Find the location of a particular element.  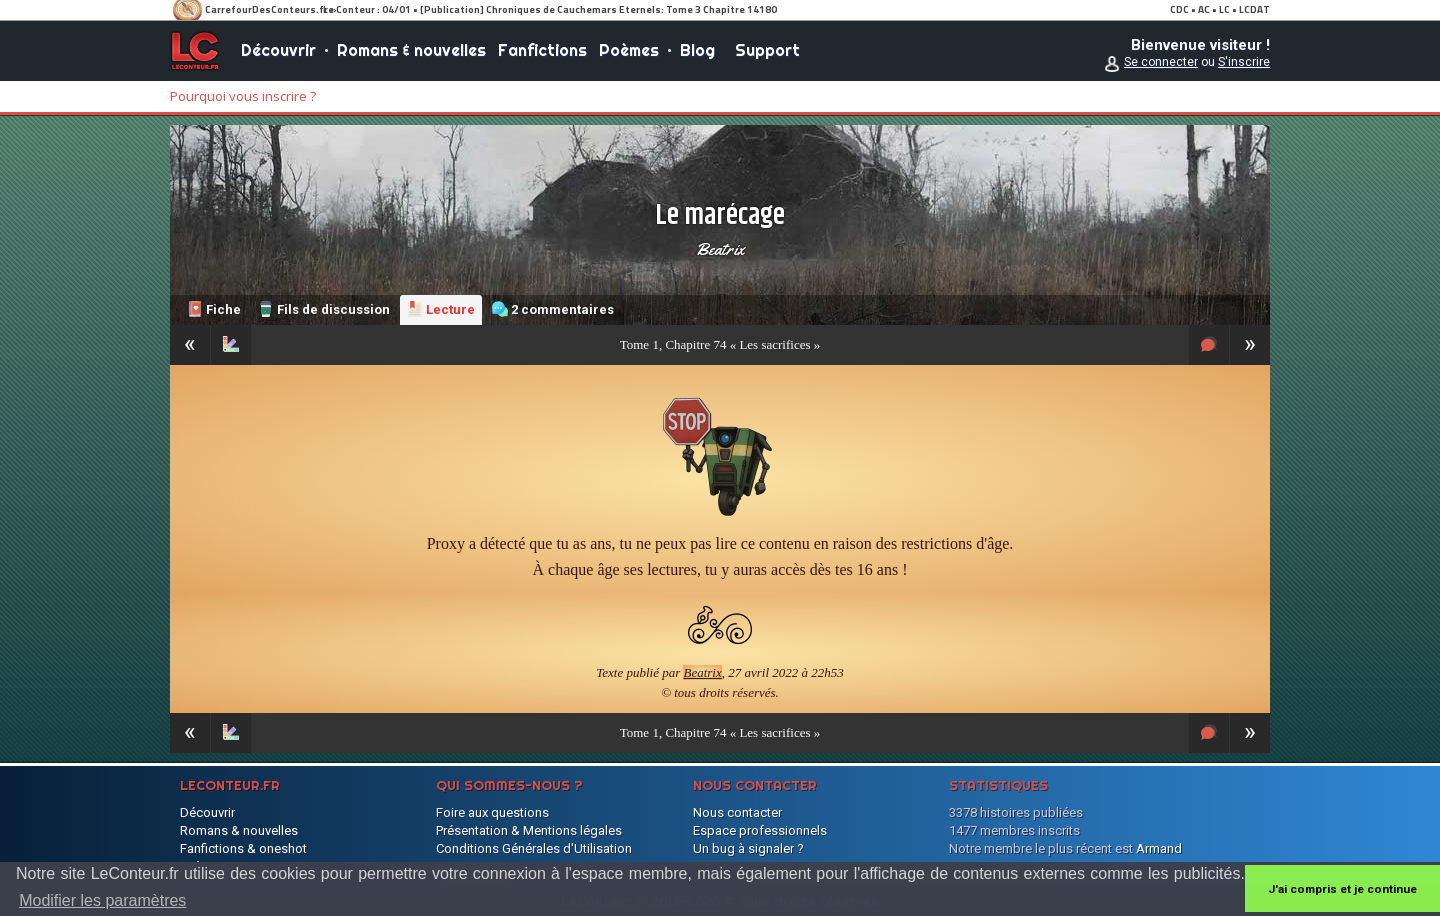

Pourquoi vous inscrire ? is located at coordinates (243, 96).